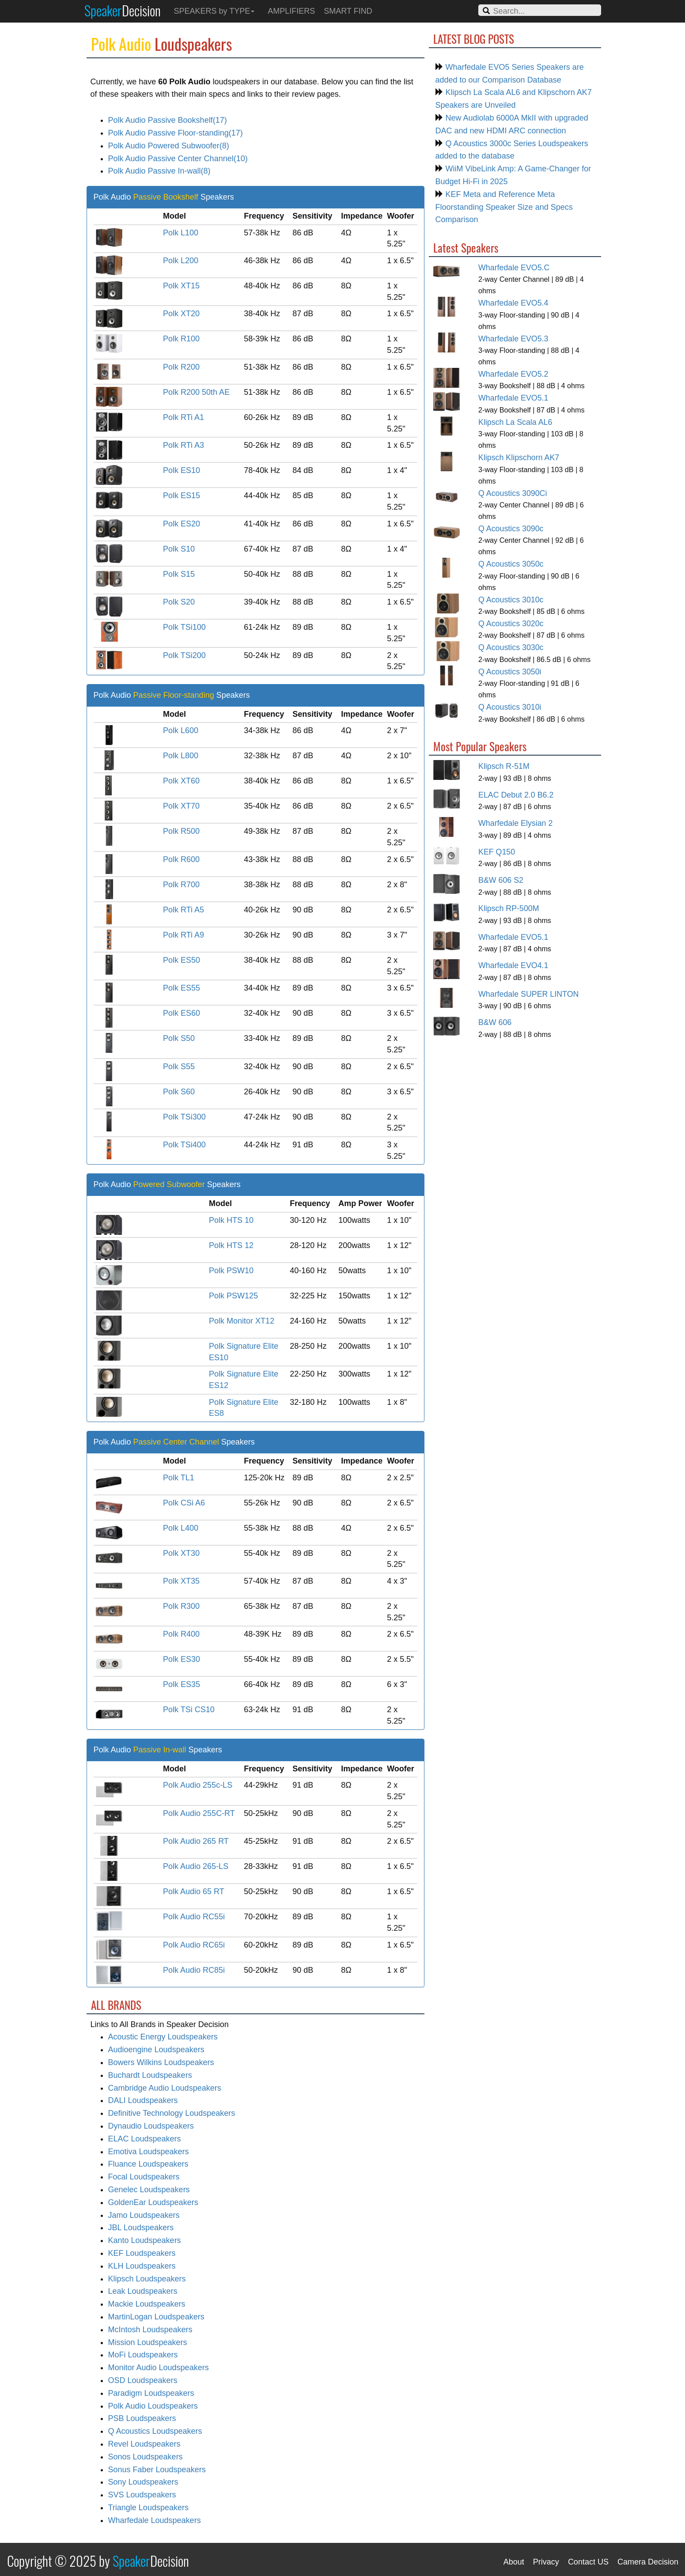 The width and height of the screenshot is (685, 2576). I want to click on Q Acoustics 3090c, so click(511, 528).